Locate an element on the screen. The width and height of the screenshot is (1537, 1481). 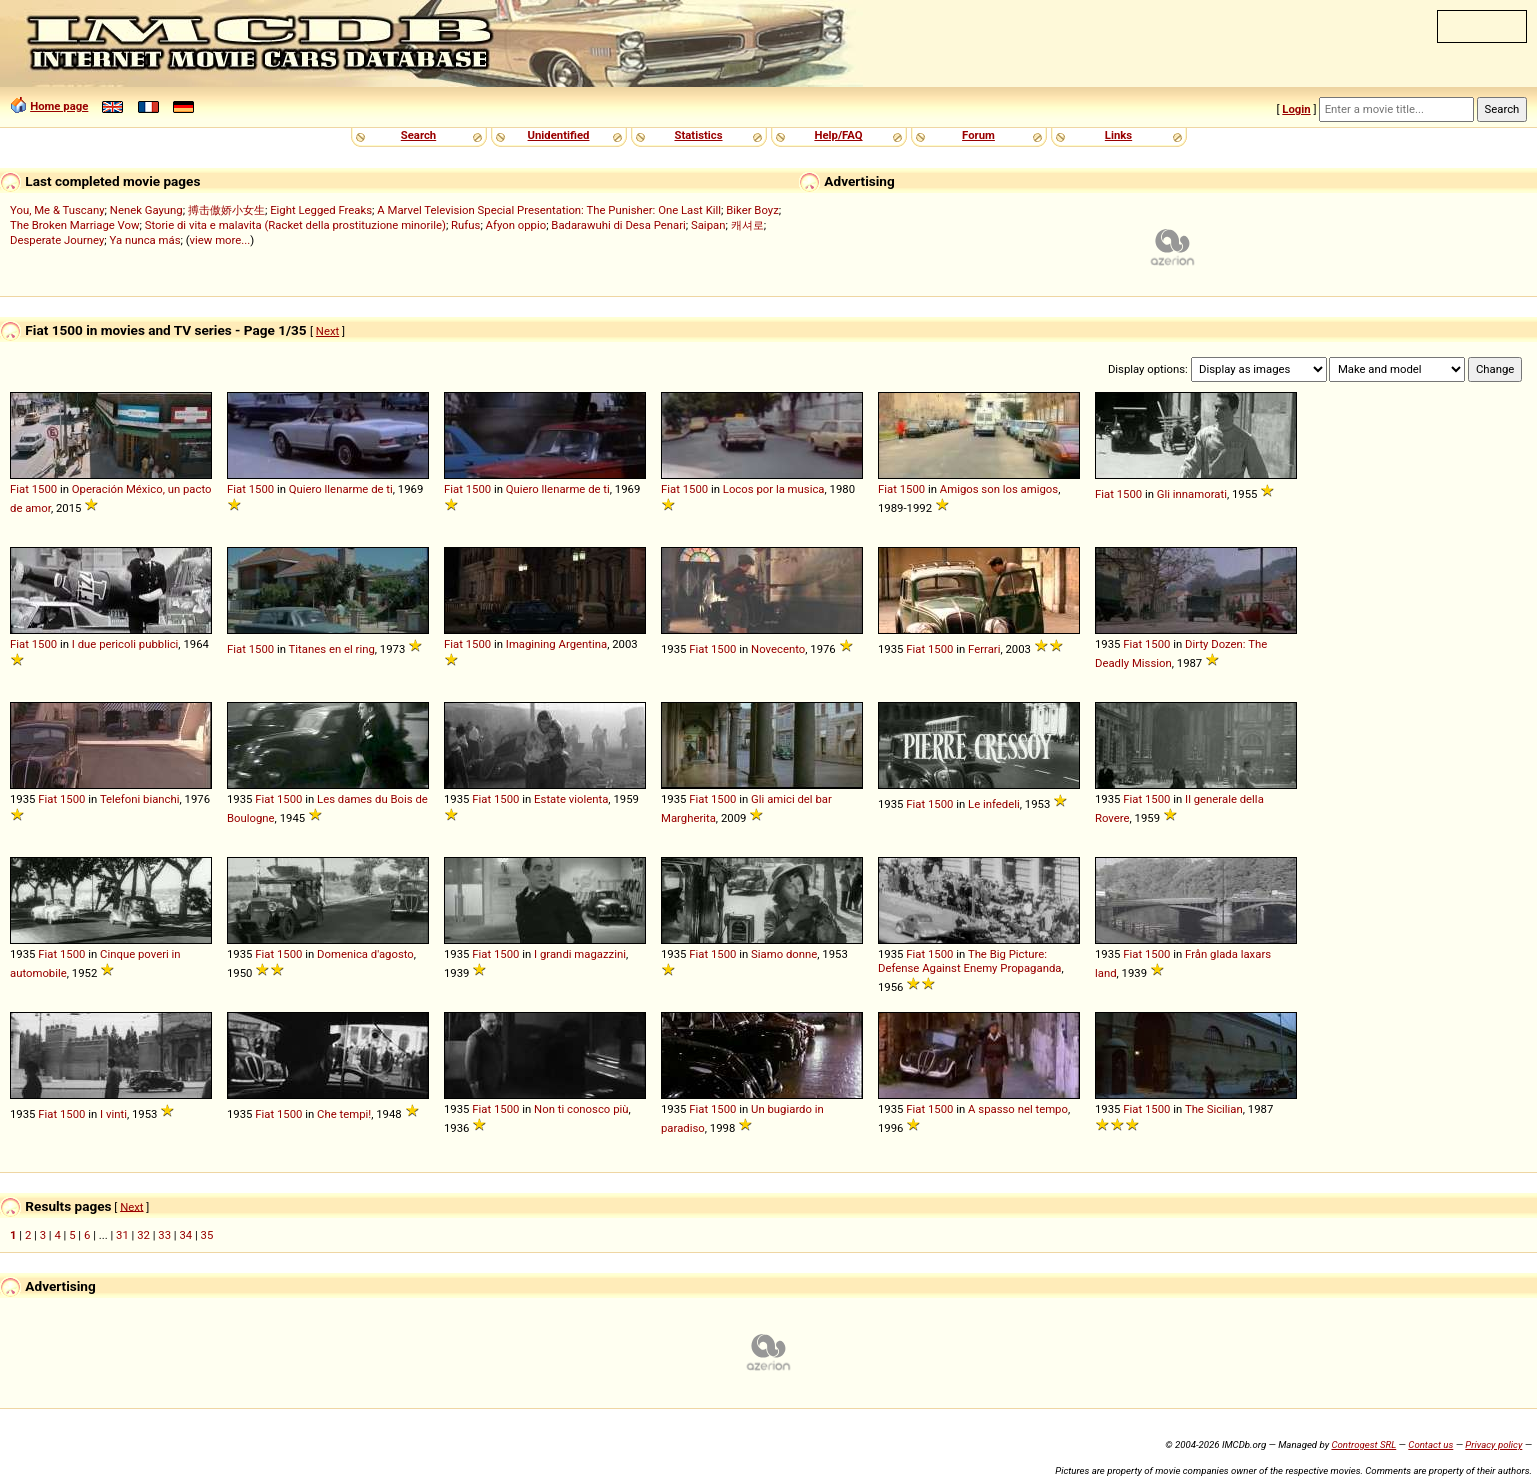
Statistics is located at coordinates (698, 135).